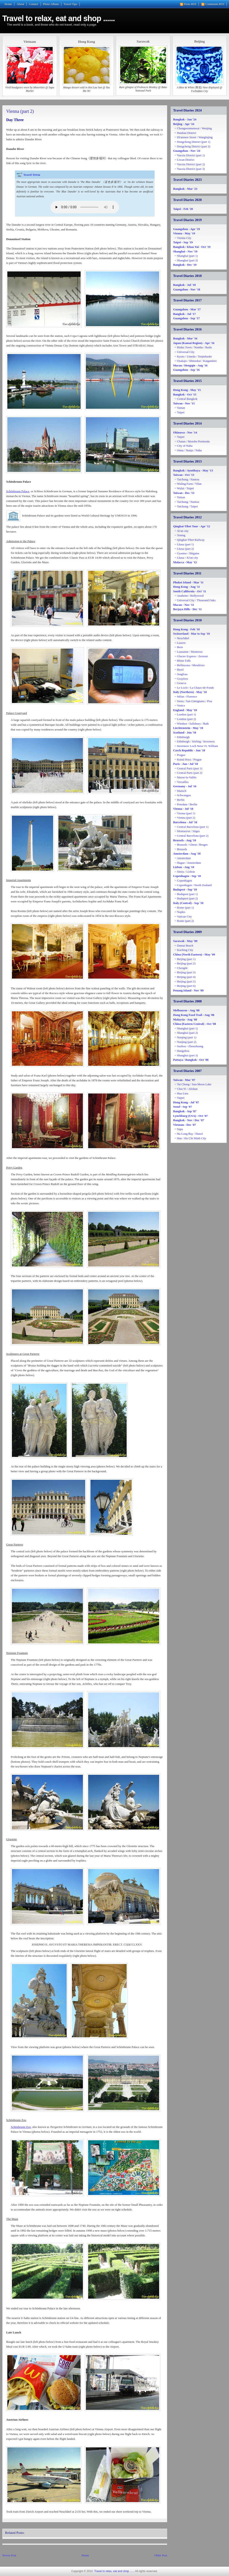 Image resolution: width=229 pixels, height=2576 pixels. I want to click on Travel to relax, eat and shop ......, so click(58, 18).